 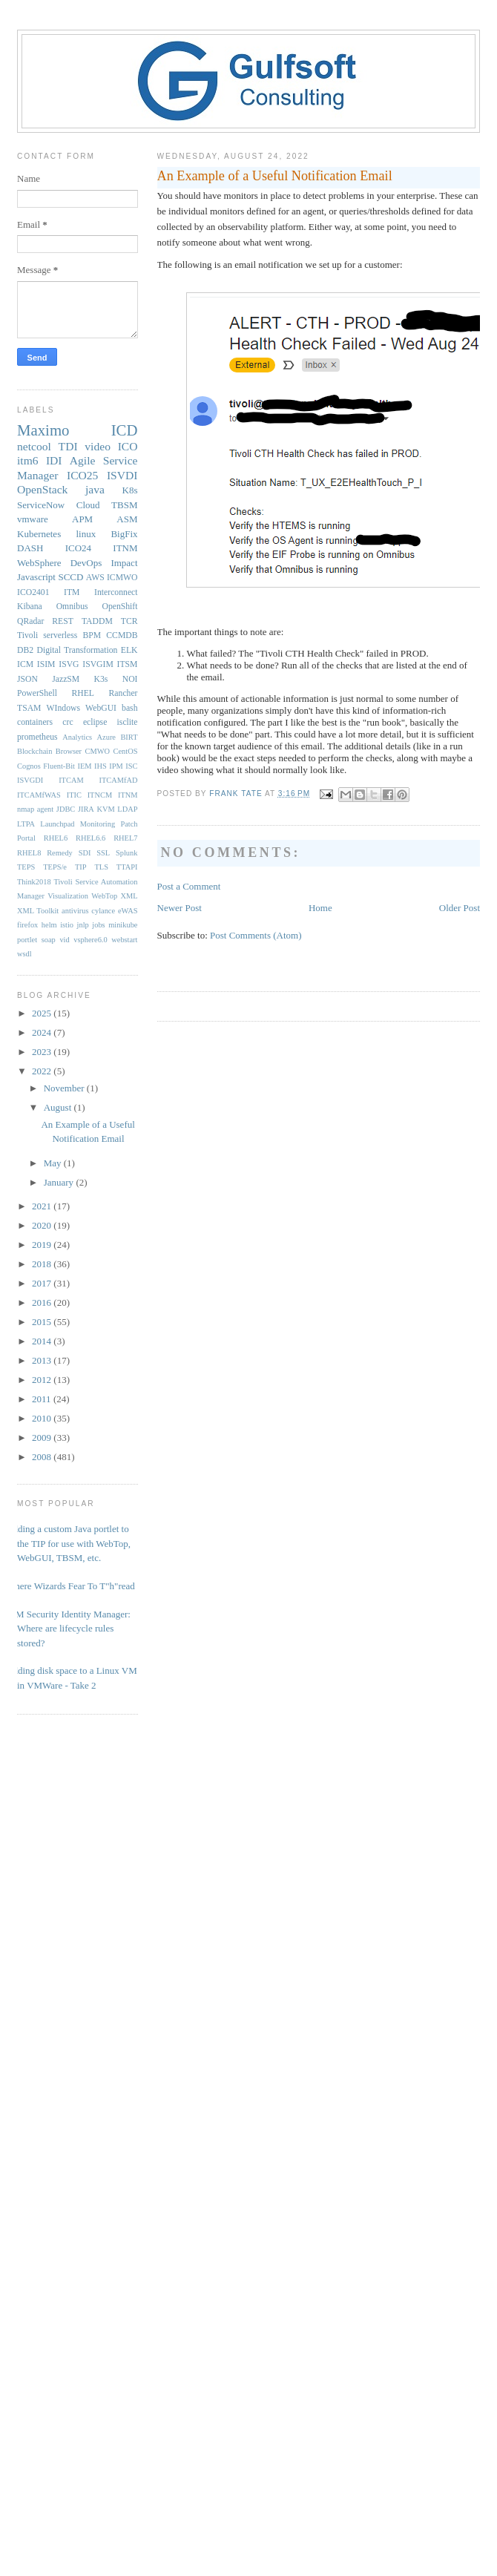 I want to click on RHEL6.6, so click(x=90, y=838).